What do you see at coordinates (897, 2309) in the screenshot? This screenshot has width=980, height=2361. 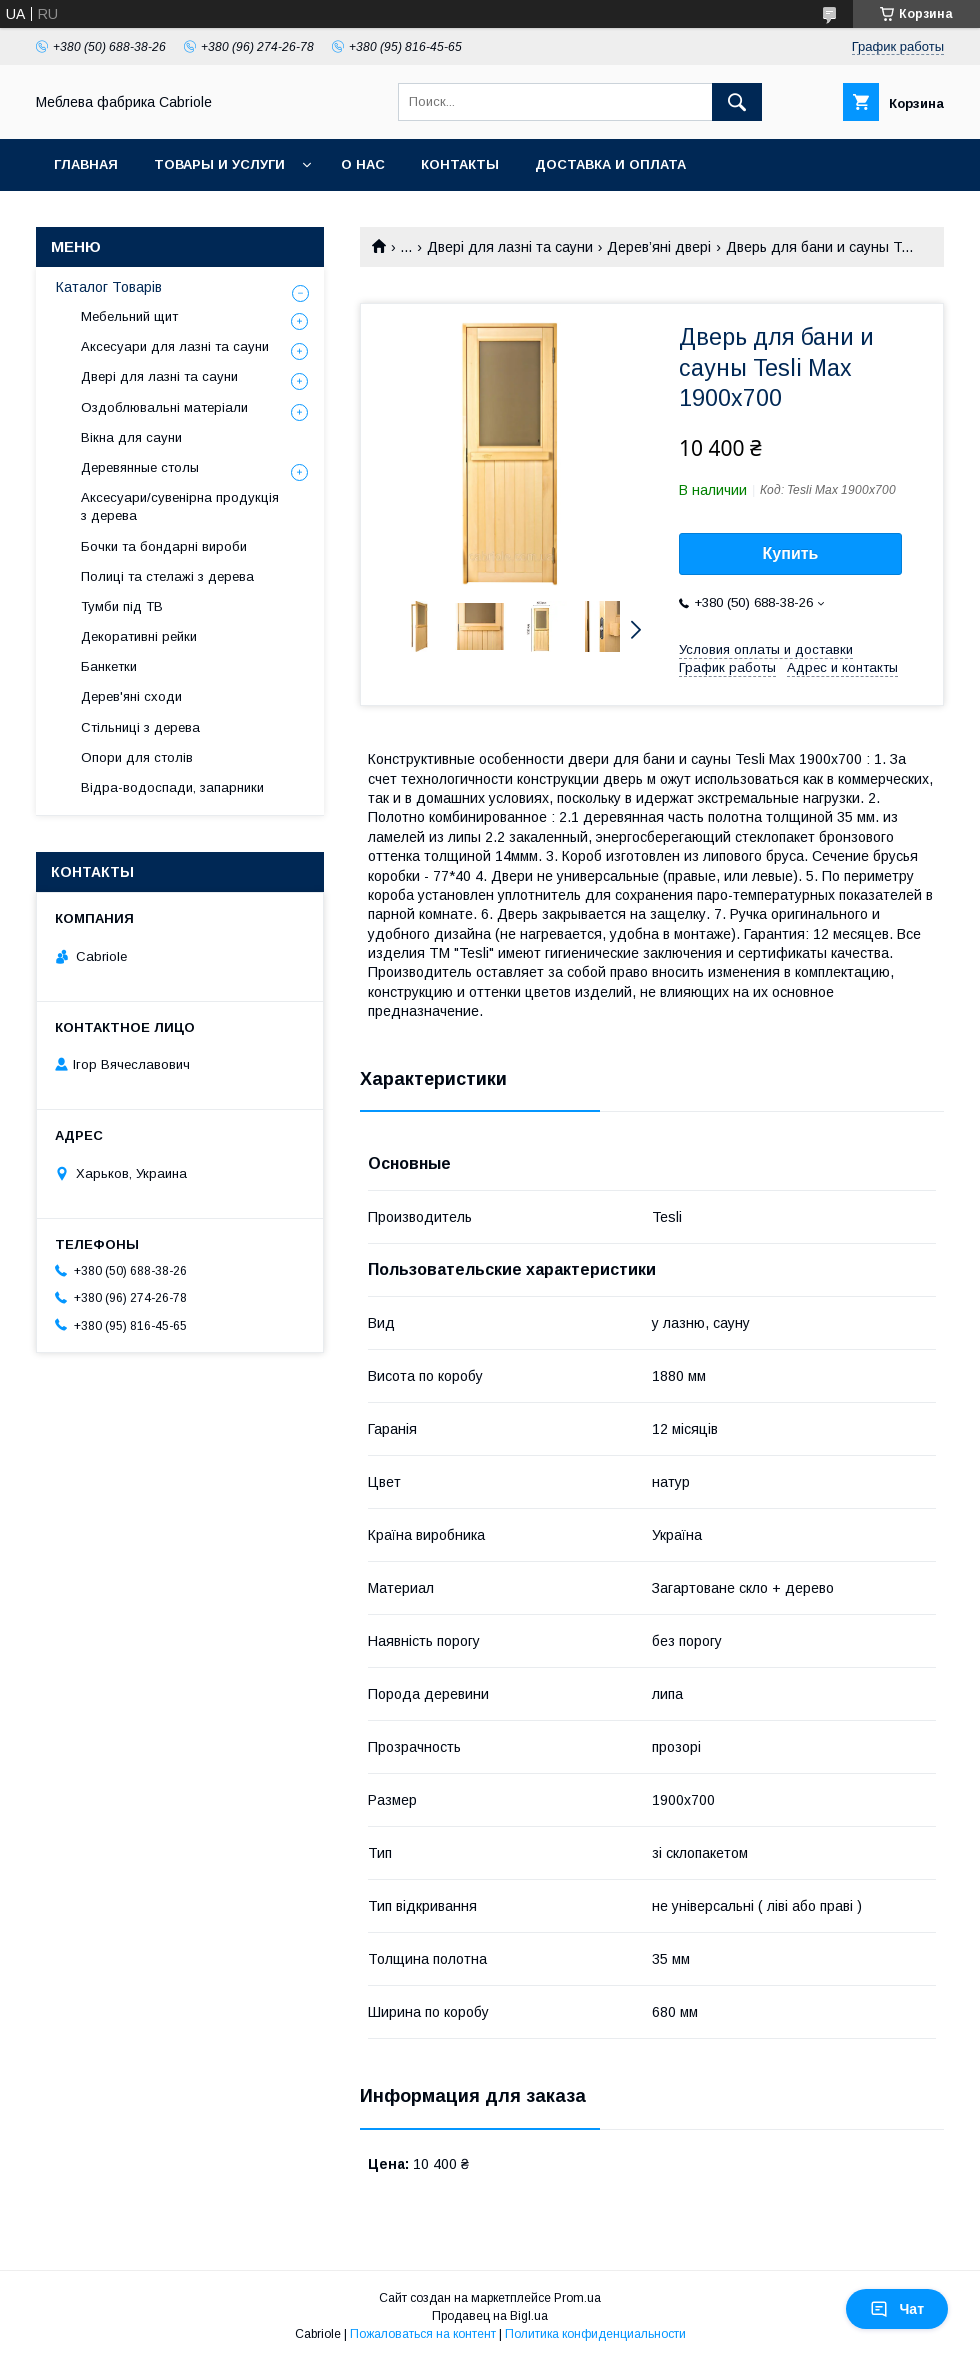 I see `Чат` at bounding box center [897, 2309].